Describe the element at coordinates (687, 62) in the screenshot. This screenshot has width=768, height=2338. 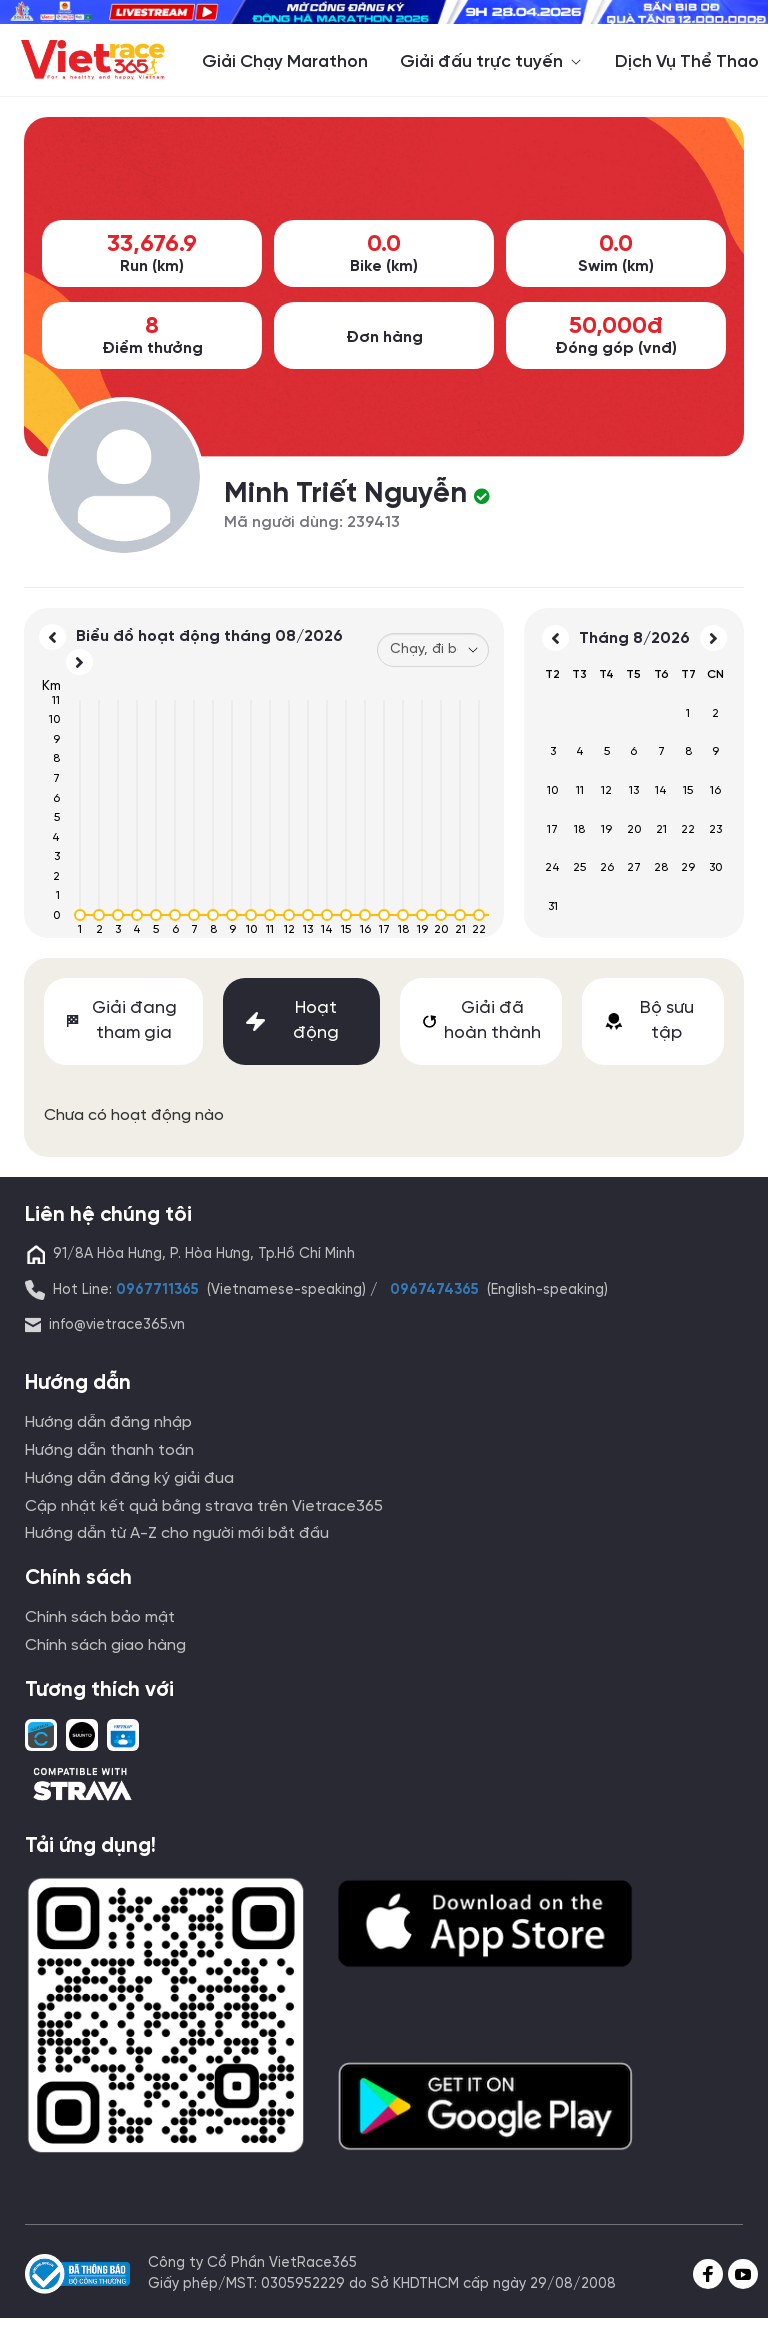
I see `Dịch Vụ Thể Thao` at that location.